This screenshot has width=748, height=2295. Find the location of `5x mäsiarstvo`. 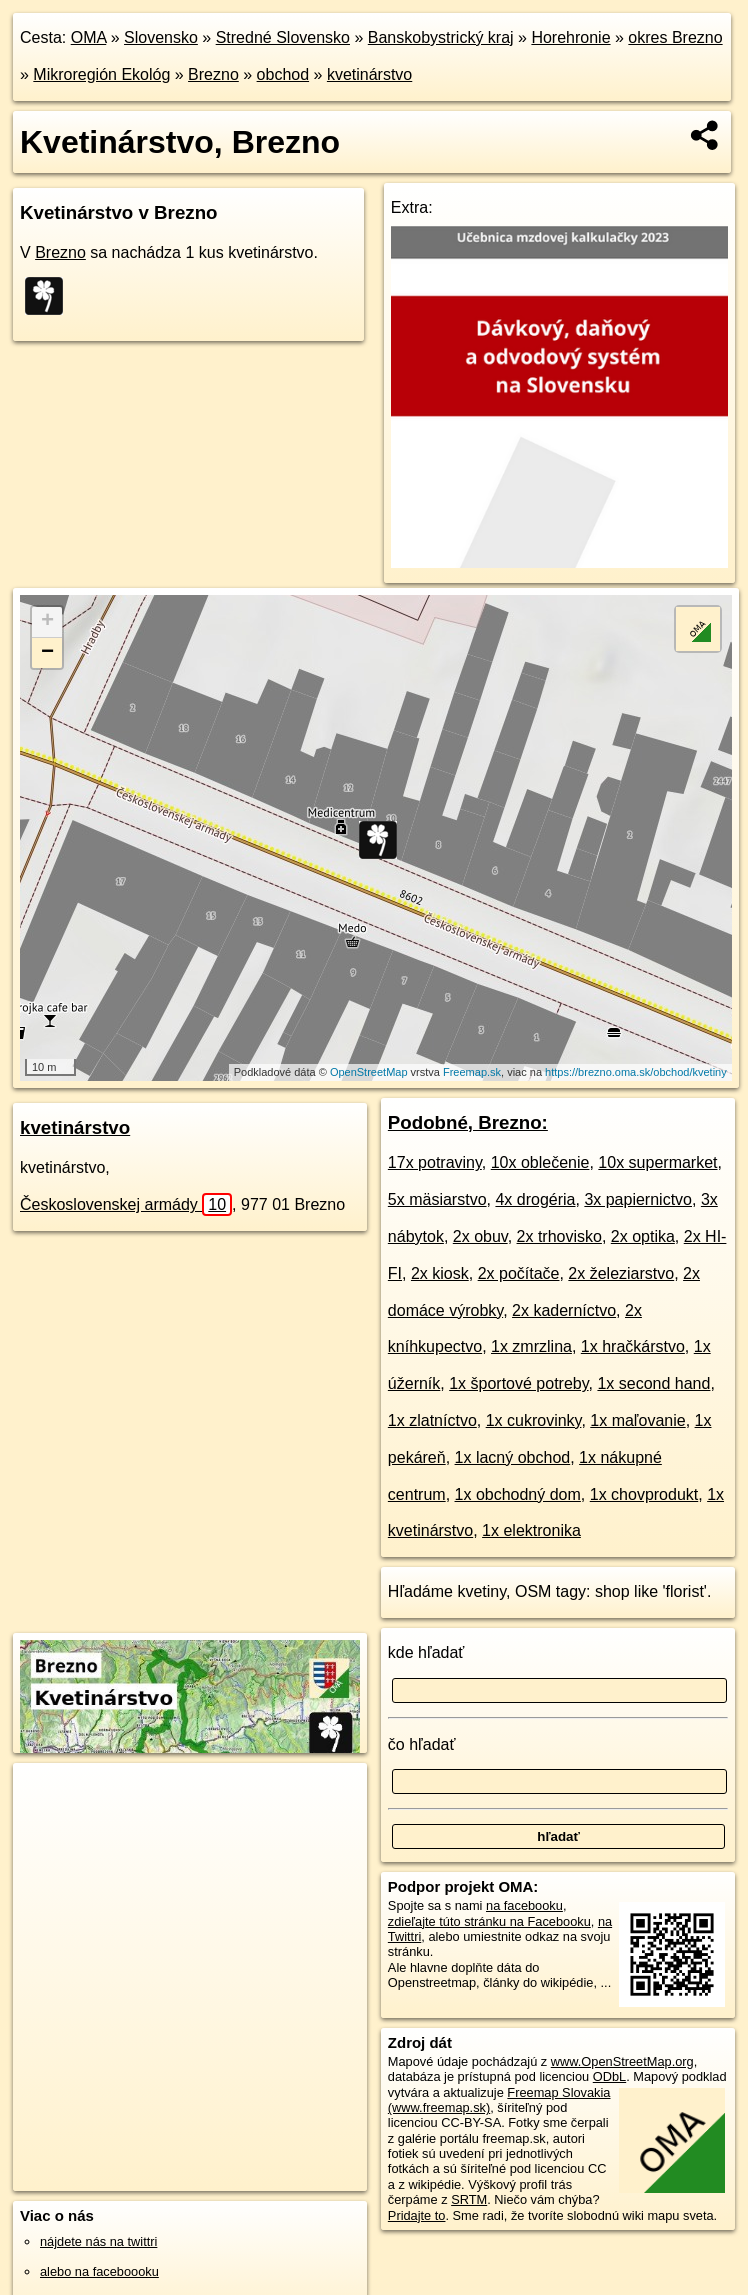

5x mäsiarstvo is located at coordinates (437, 1199).